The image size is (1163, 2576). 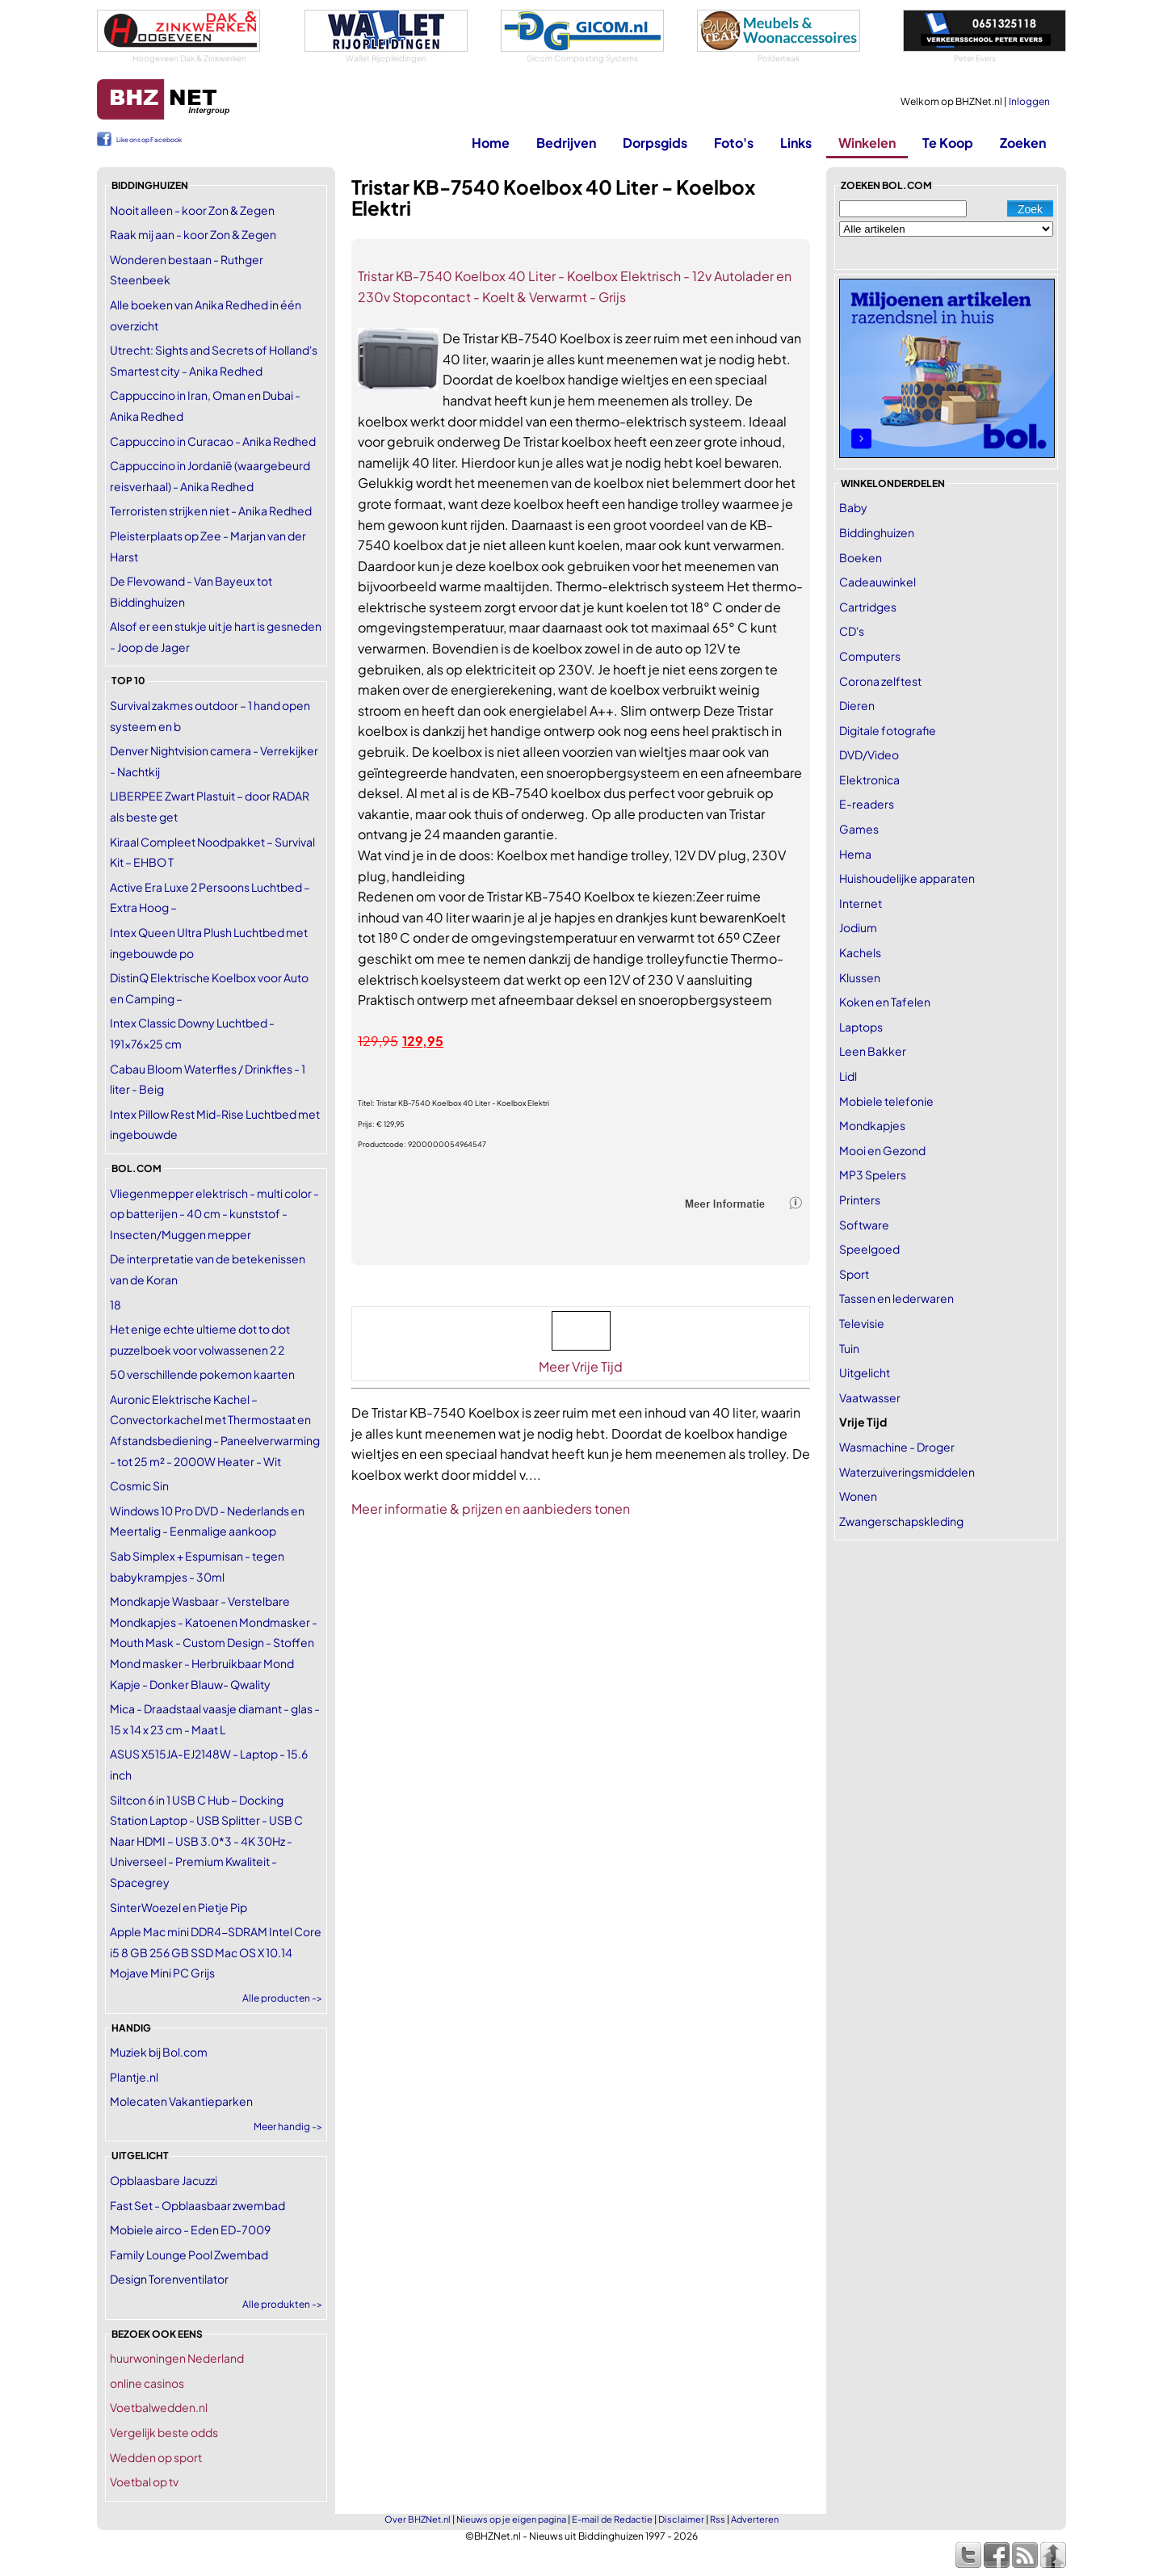 I want to click on Muziek bij Bol.com, so click(x=159, y=2051).